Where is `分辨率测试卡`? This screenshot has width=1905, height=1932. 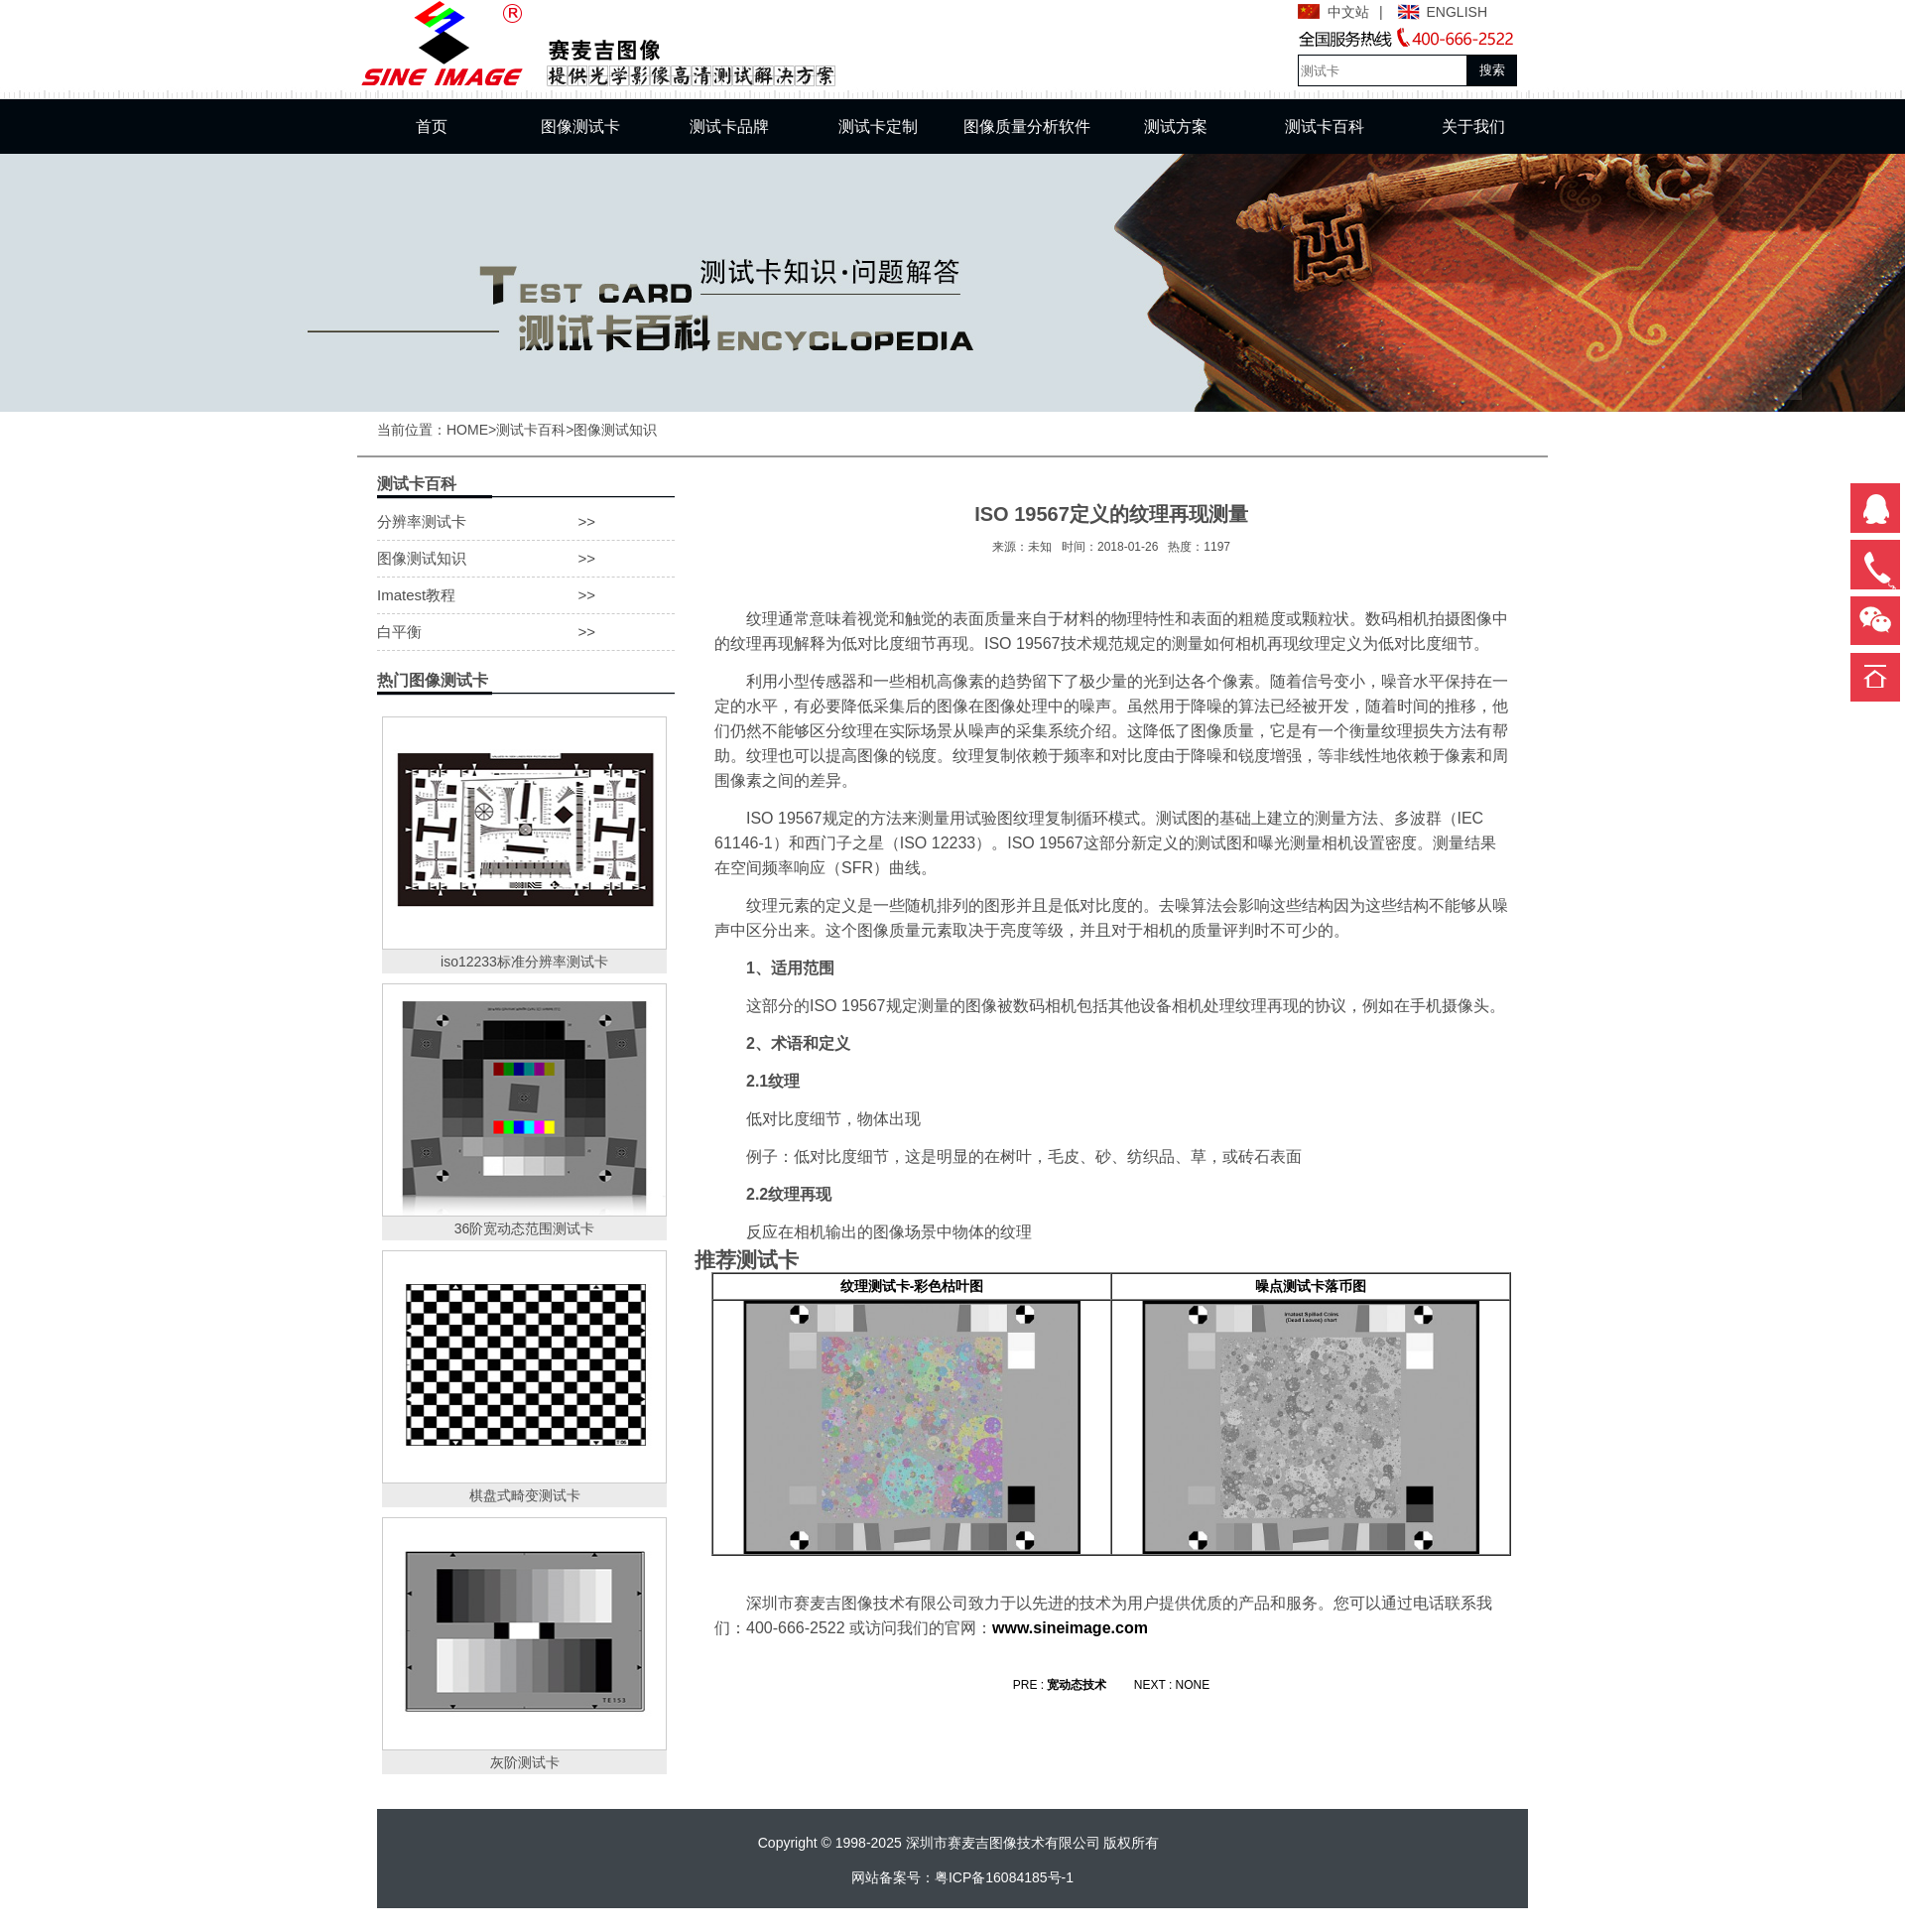
分辨率测试卡 is located at coordinates (526, 522).